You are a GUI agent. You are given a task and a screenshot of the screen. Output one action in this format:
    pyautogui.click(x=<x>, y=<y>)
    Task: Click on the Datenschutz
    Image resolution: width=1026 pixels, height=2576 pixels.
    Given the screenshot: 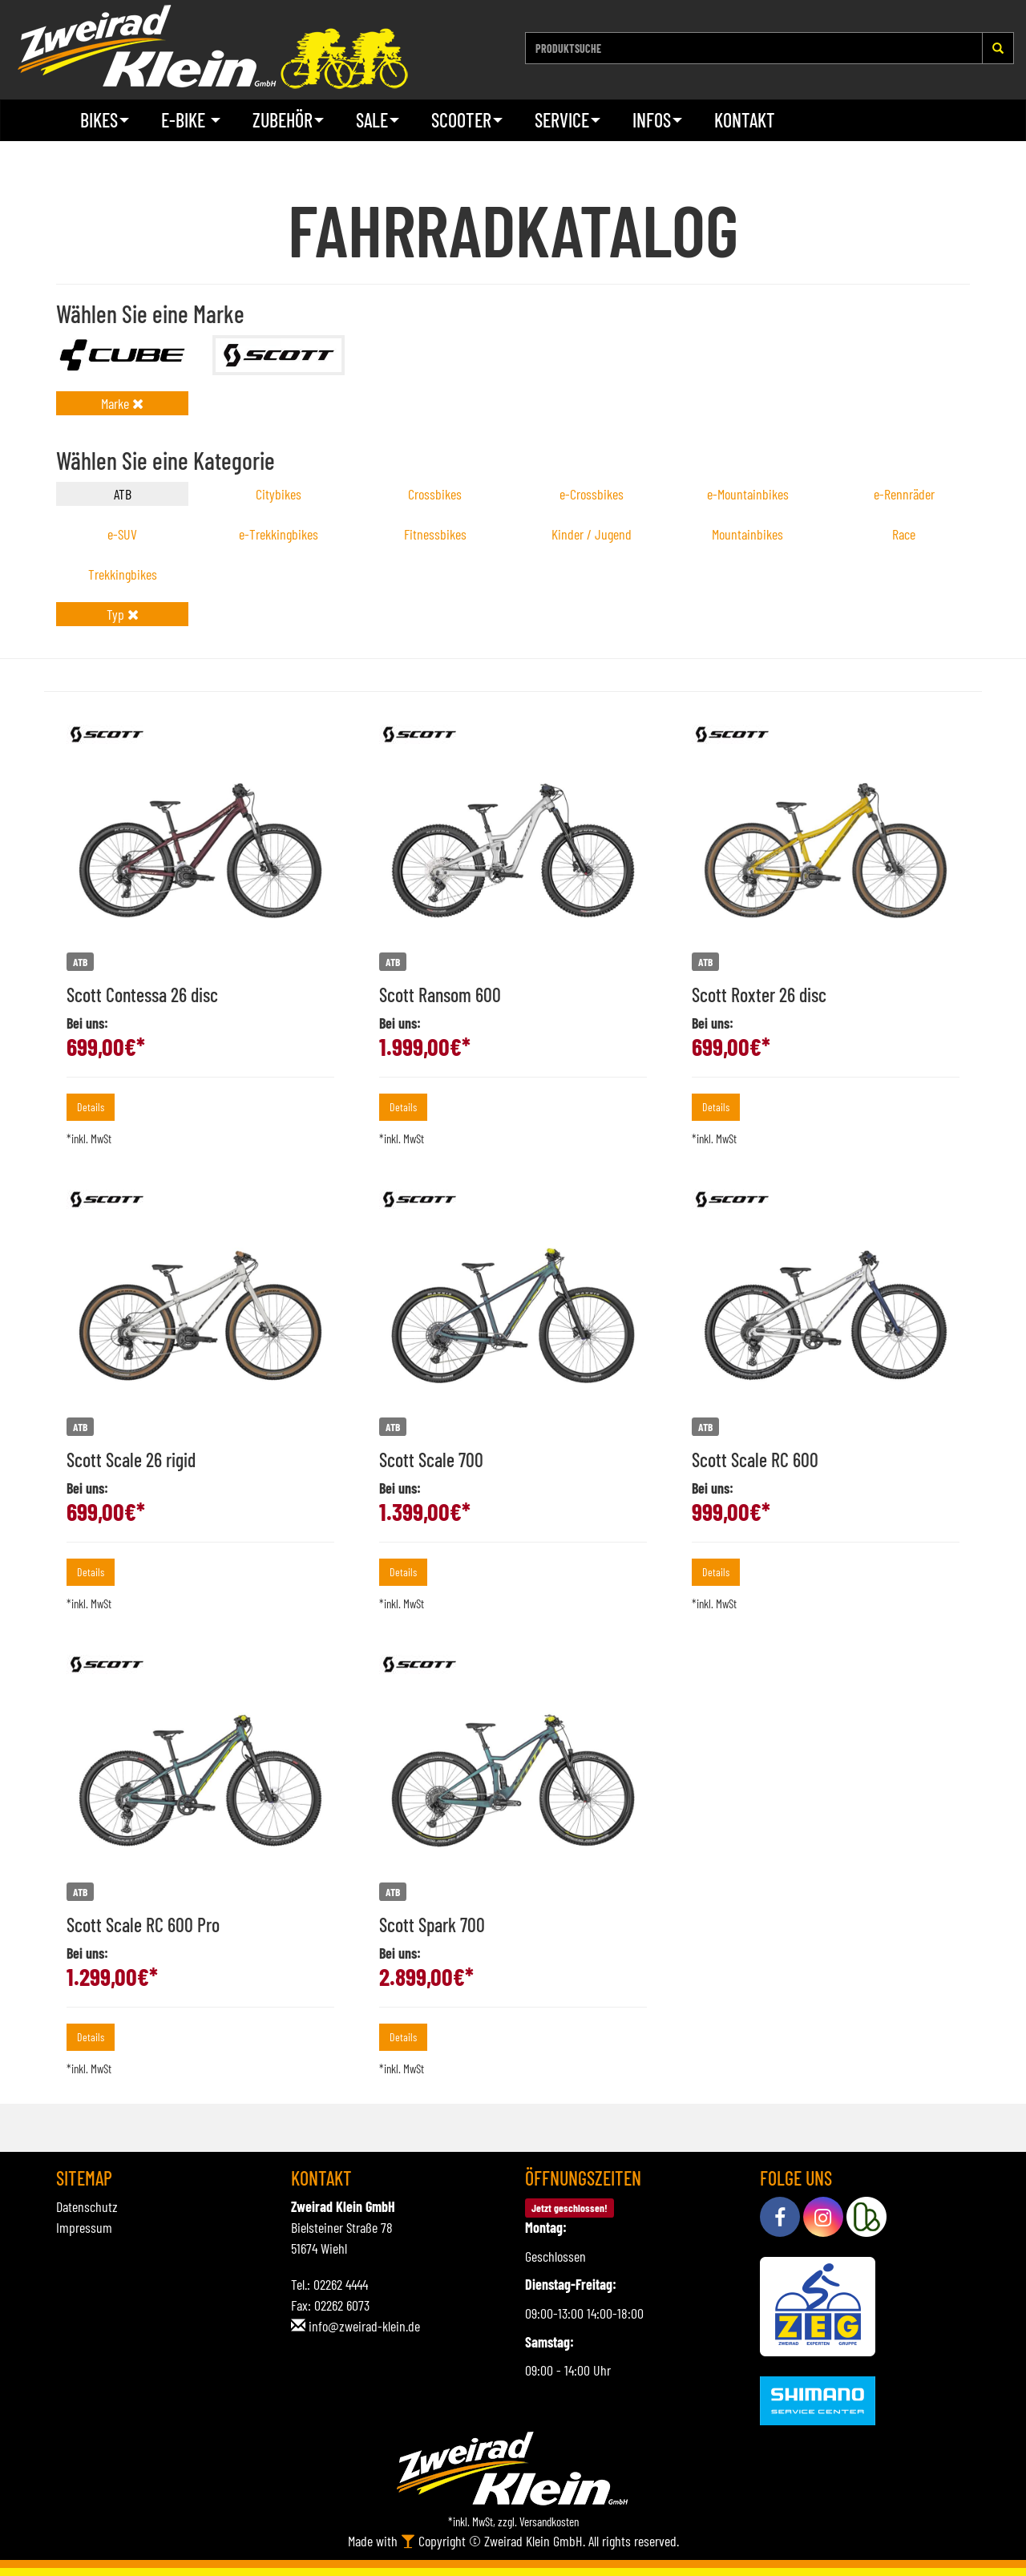 What is the action you would take?
    pyautogui.click(x=87, y=2206)
    